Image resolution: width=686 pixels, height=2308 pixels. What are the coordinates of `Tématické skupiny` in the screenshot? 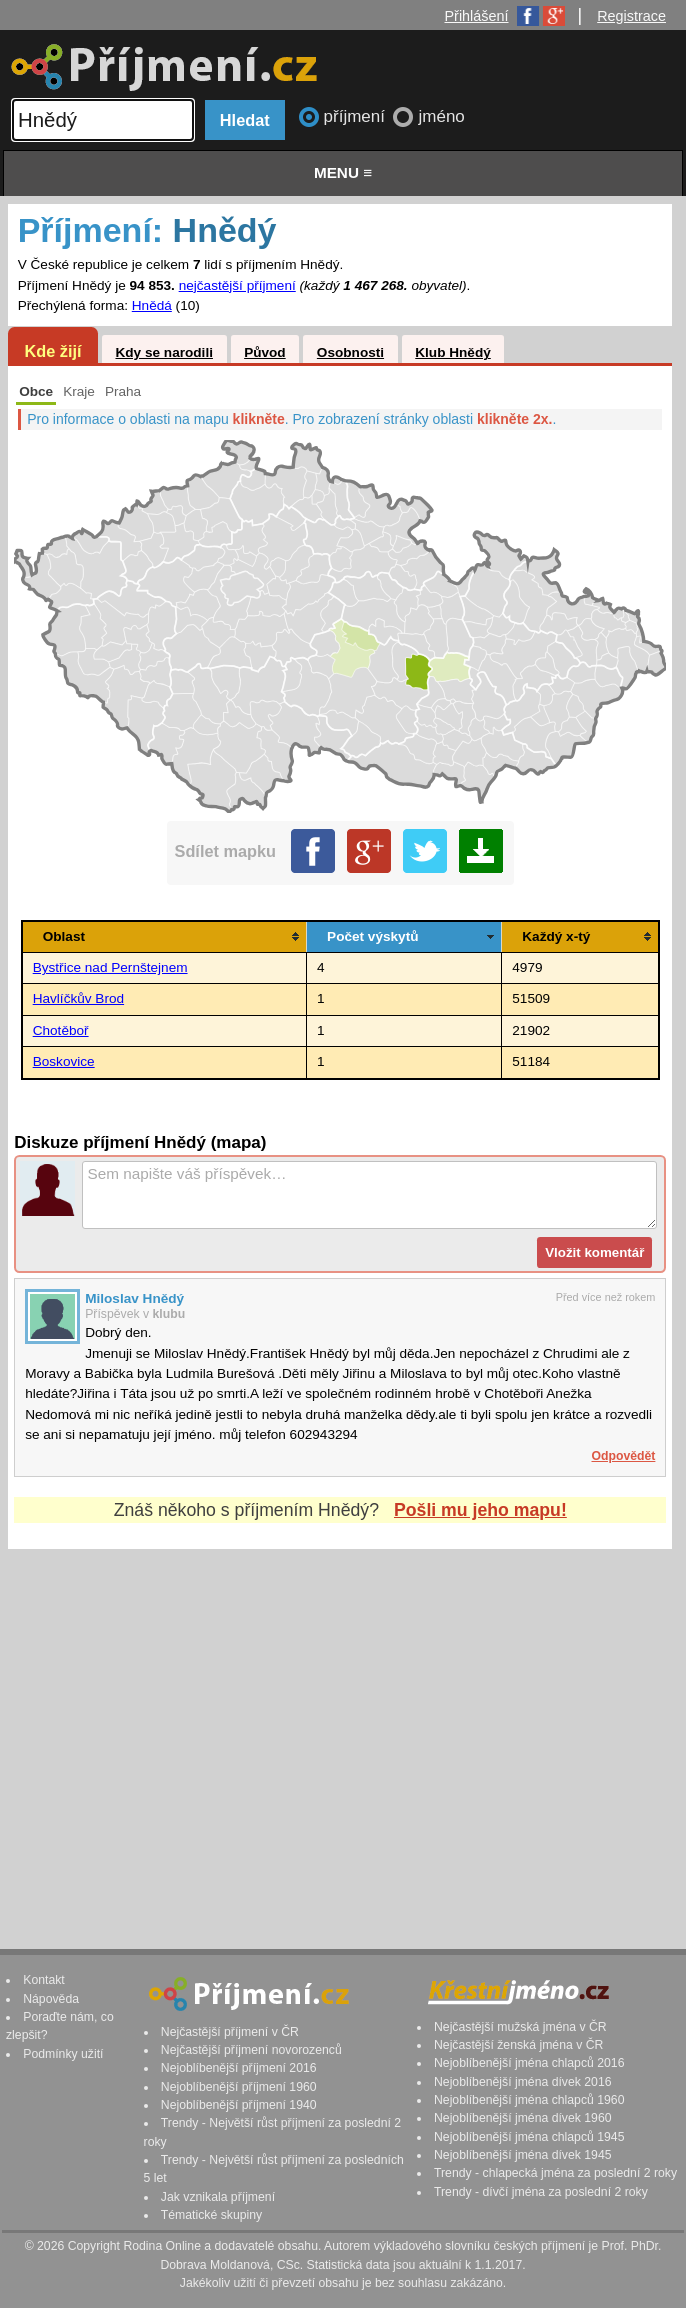 It's located at (211, 2215).